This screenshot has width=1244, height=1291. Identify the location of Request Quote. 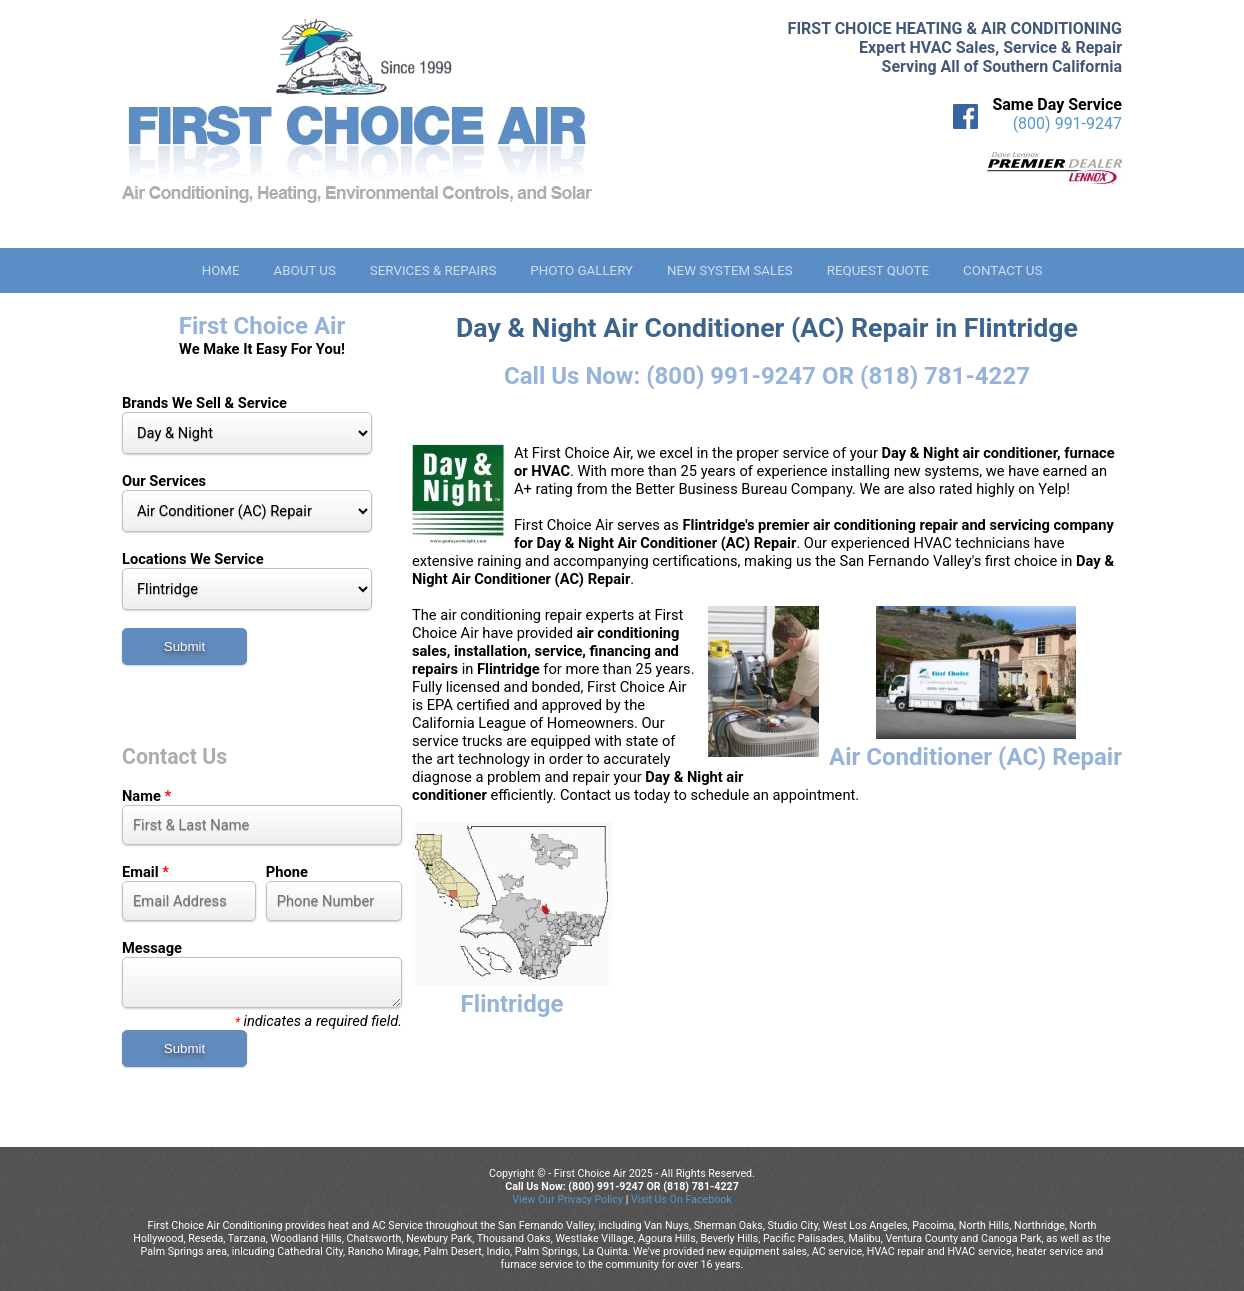
(878, 270).